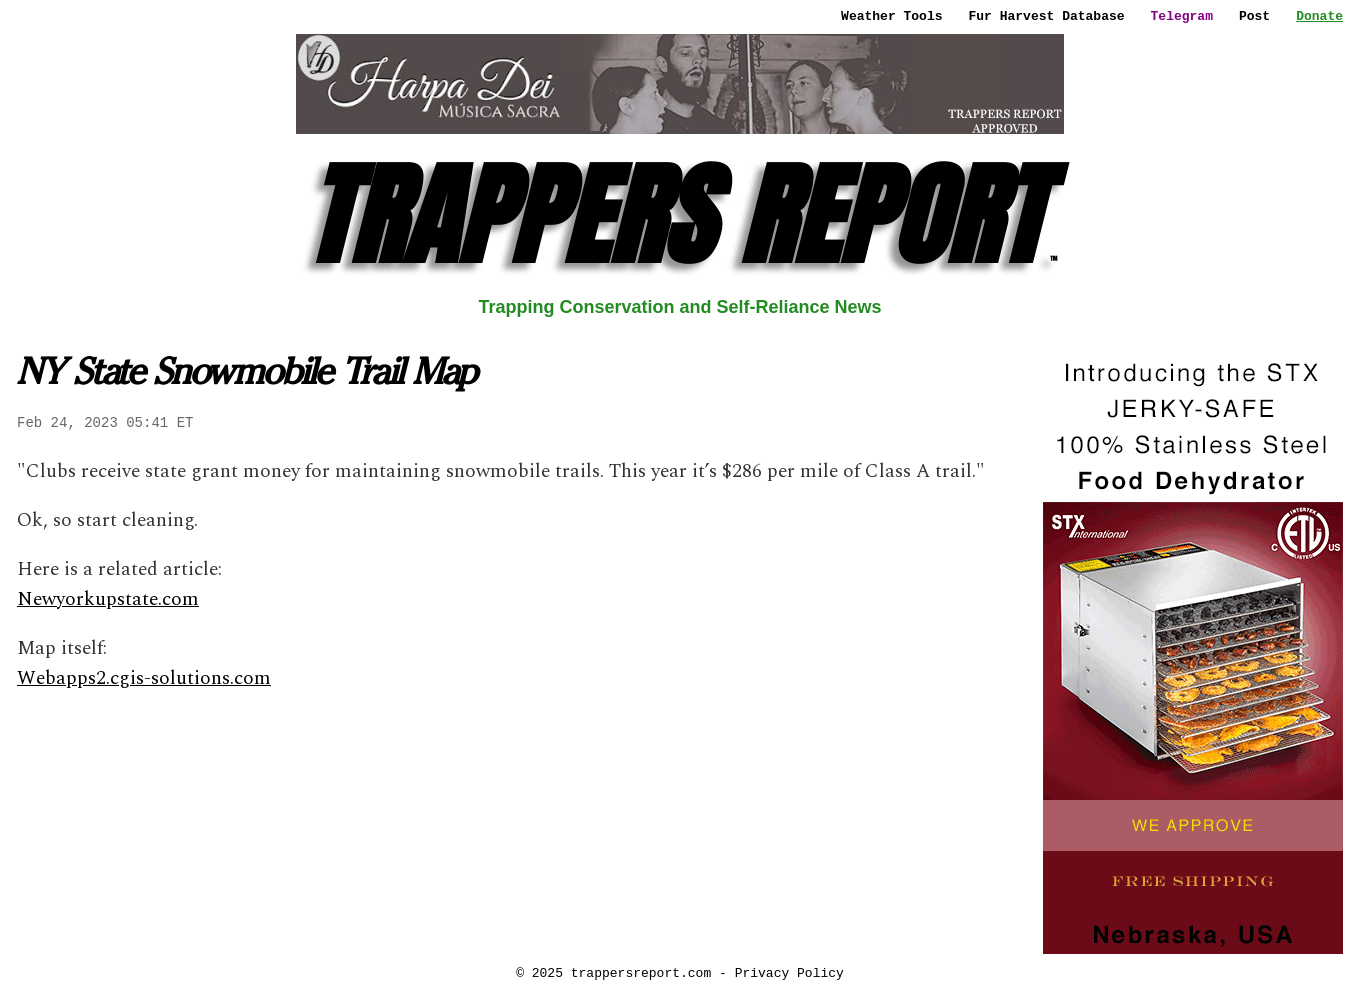  I want to click on Donate, so click(1319, 16).